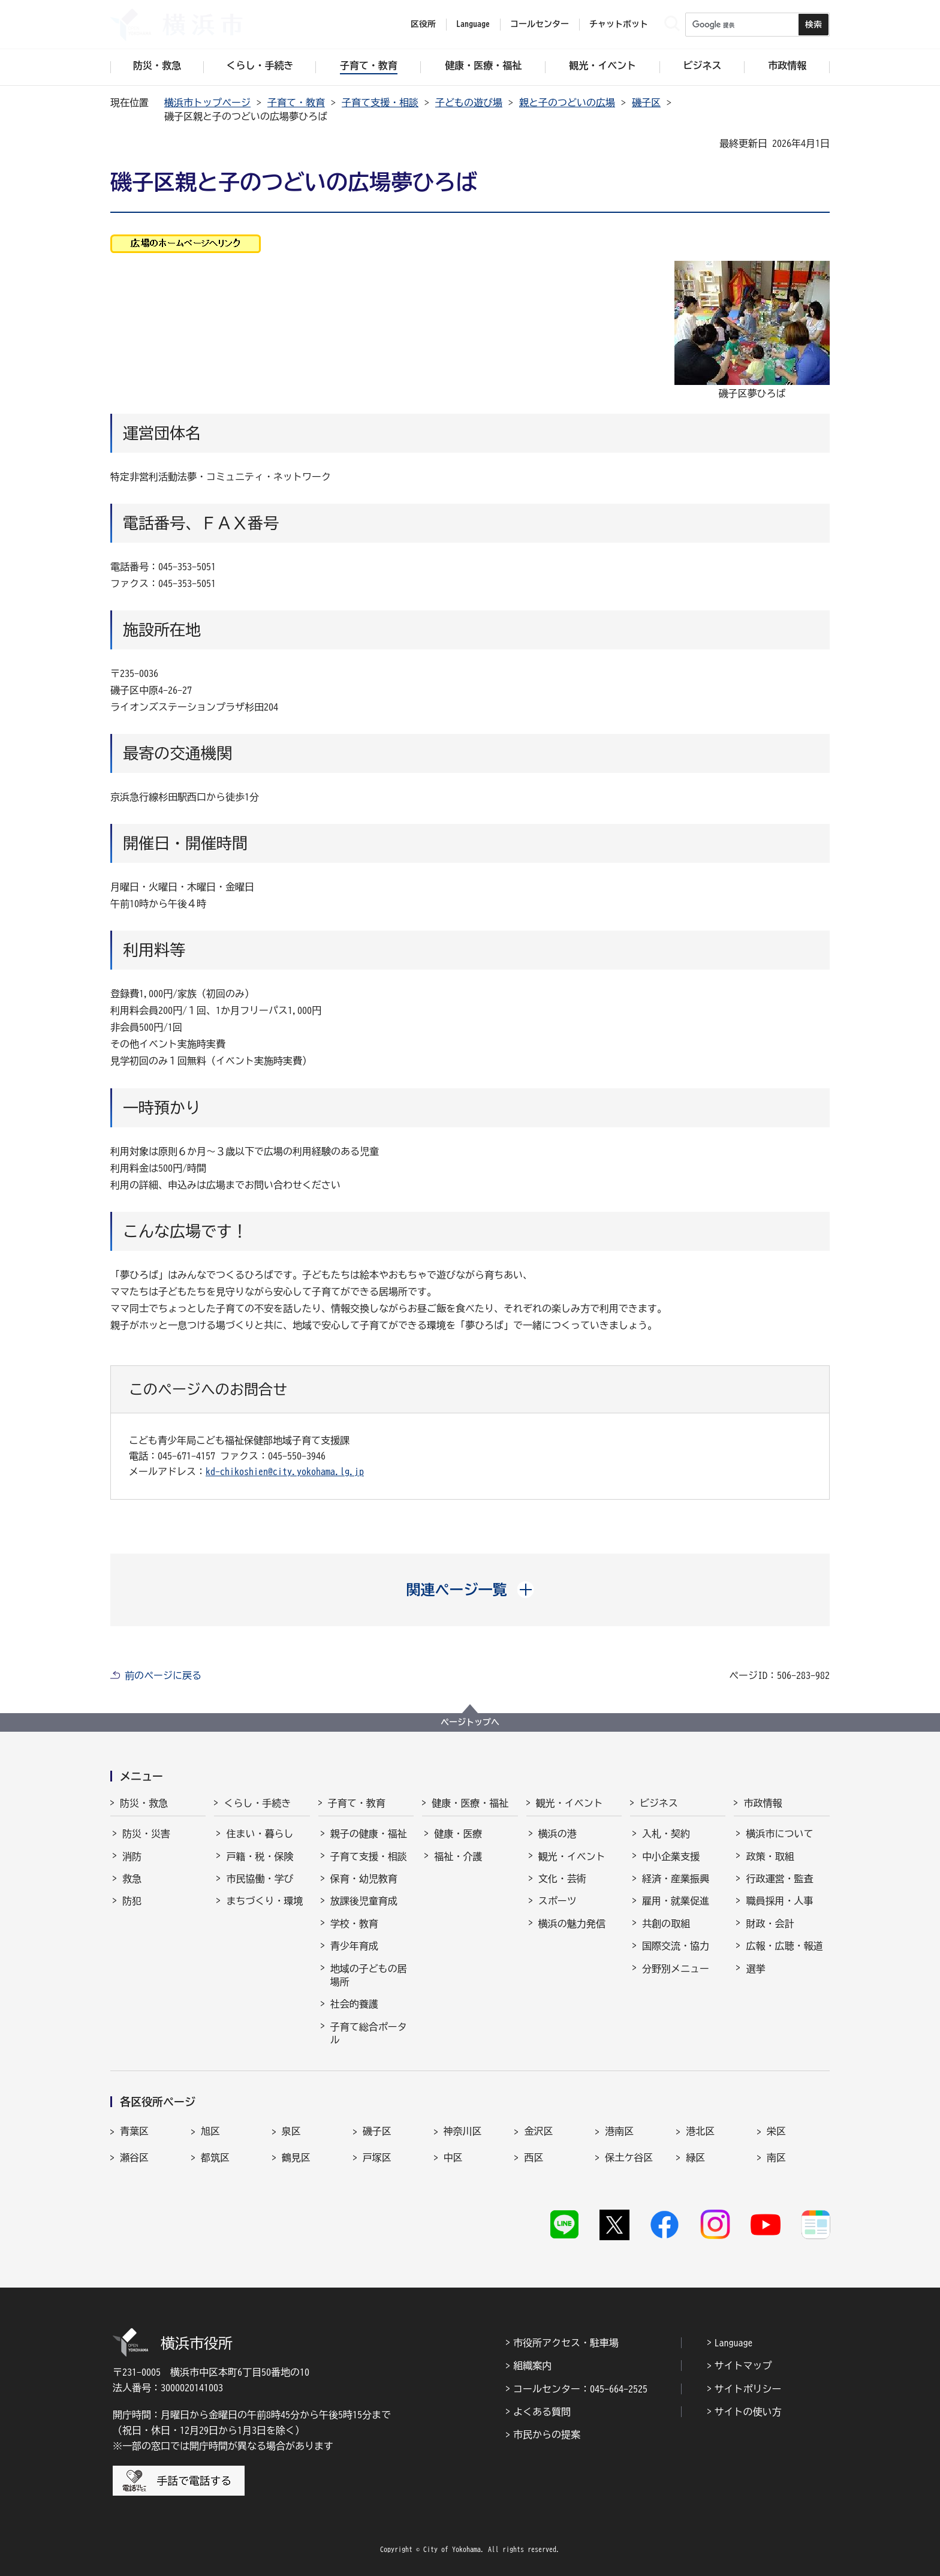  I want to click on 中小企業支援, so click(671, 1856).